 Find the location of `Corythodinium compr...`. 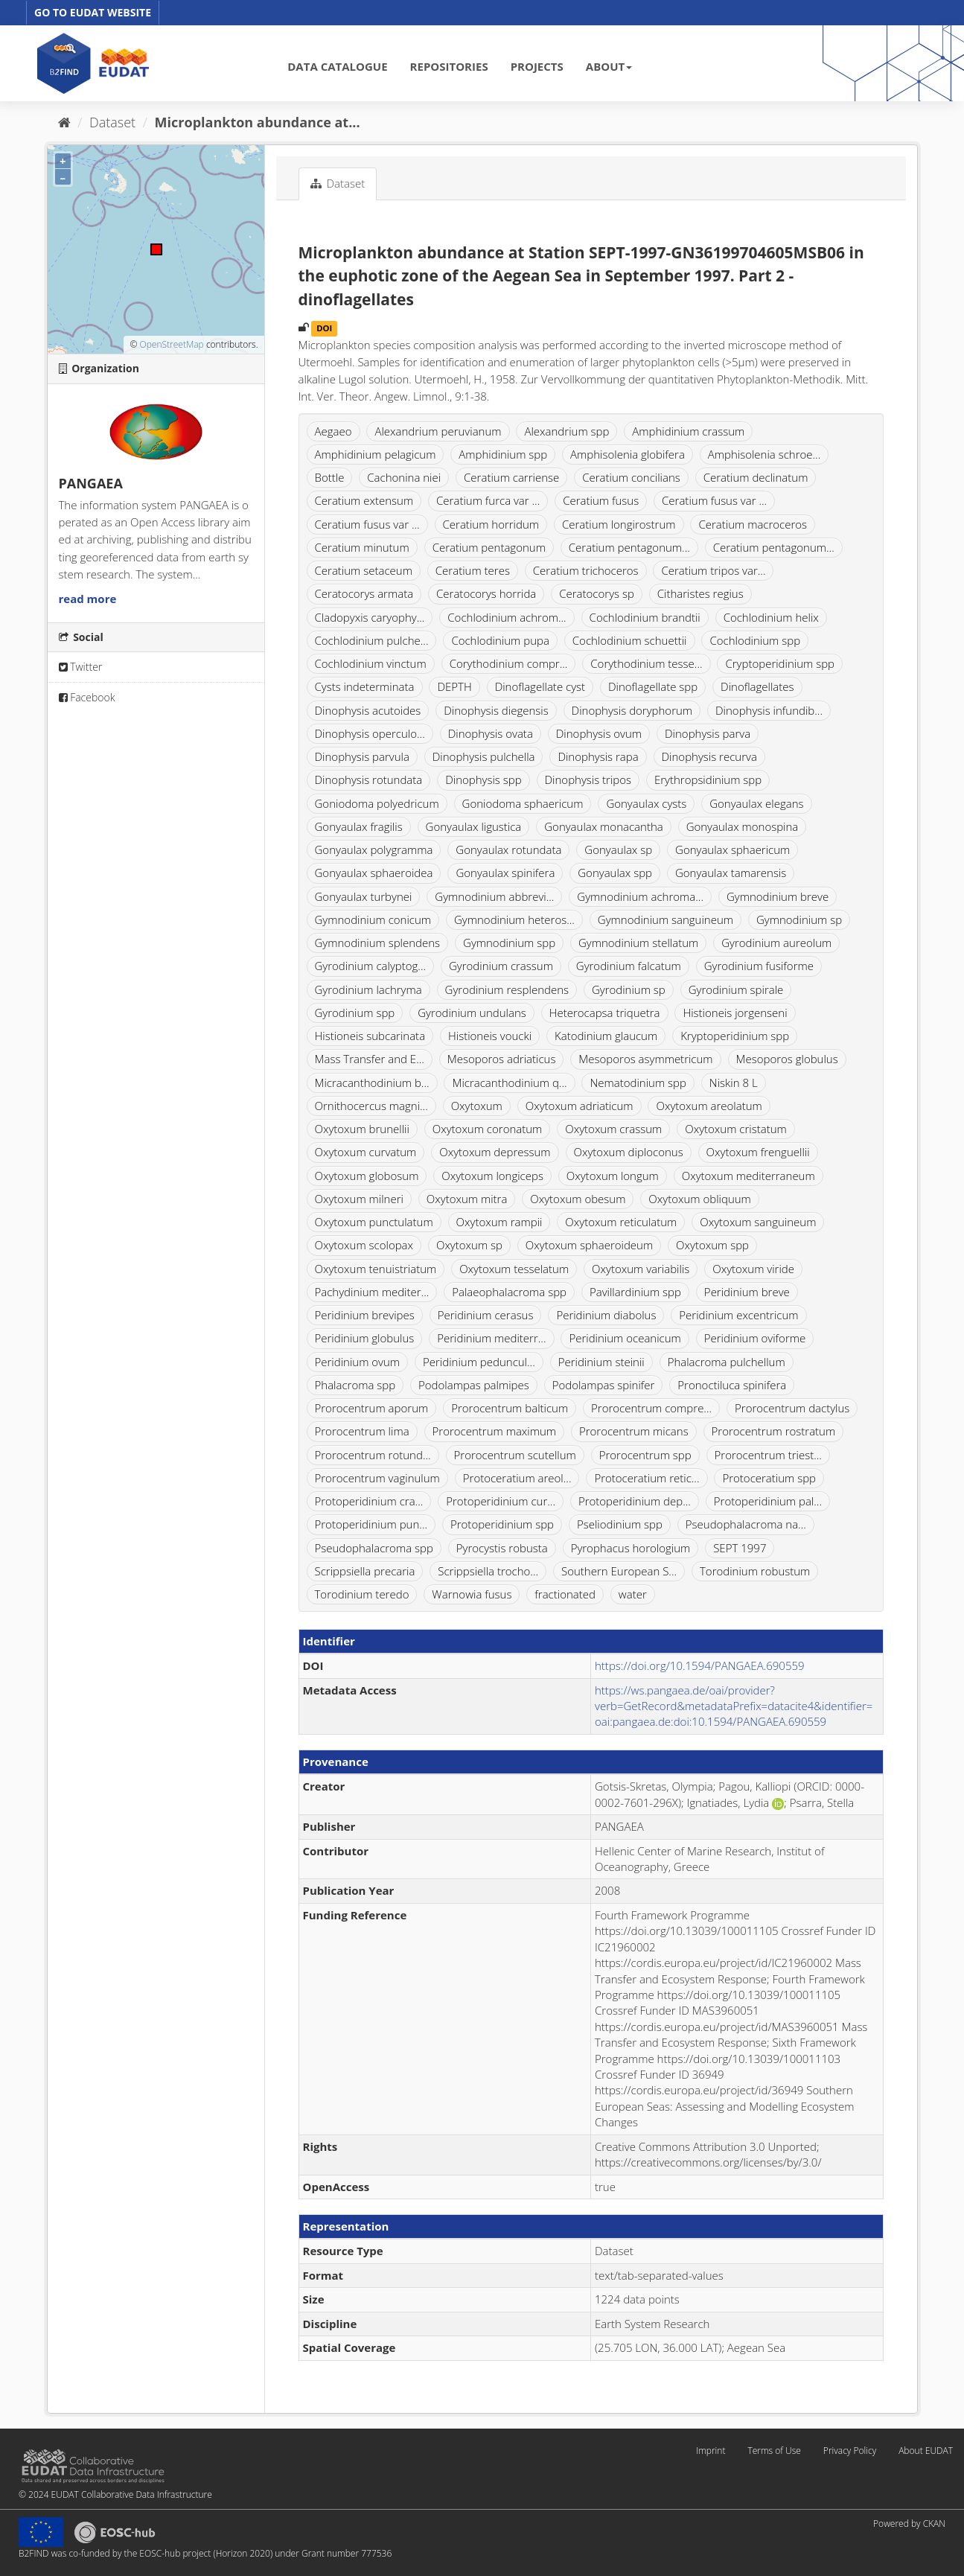

Corythodinium compr... is located at coordinates (509, 663).